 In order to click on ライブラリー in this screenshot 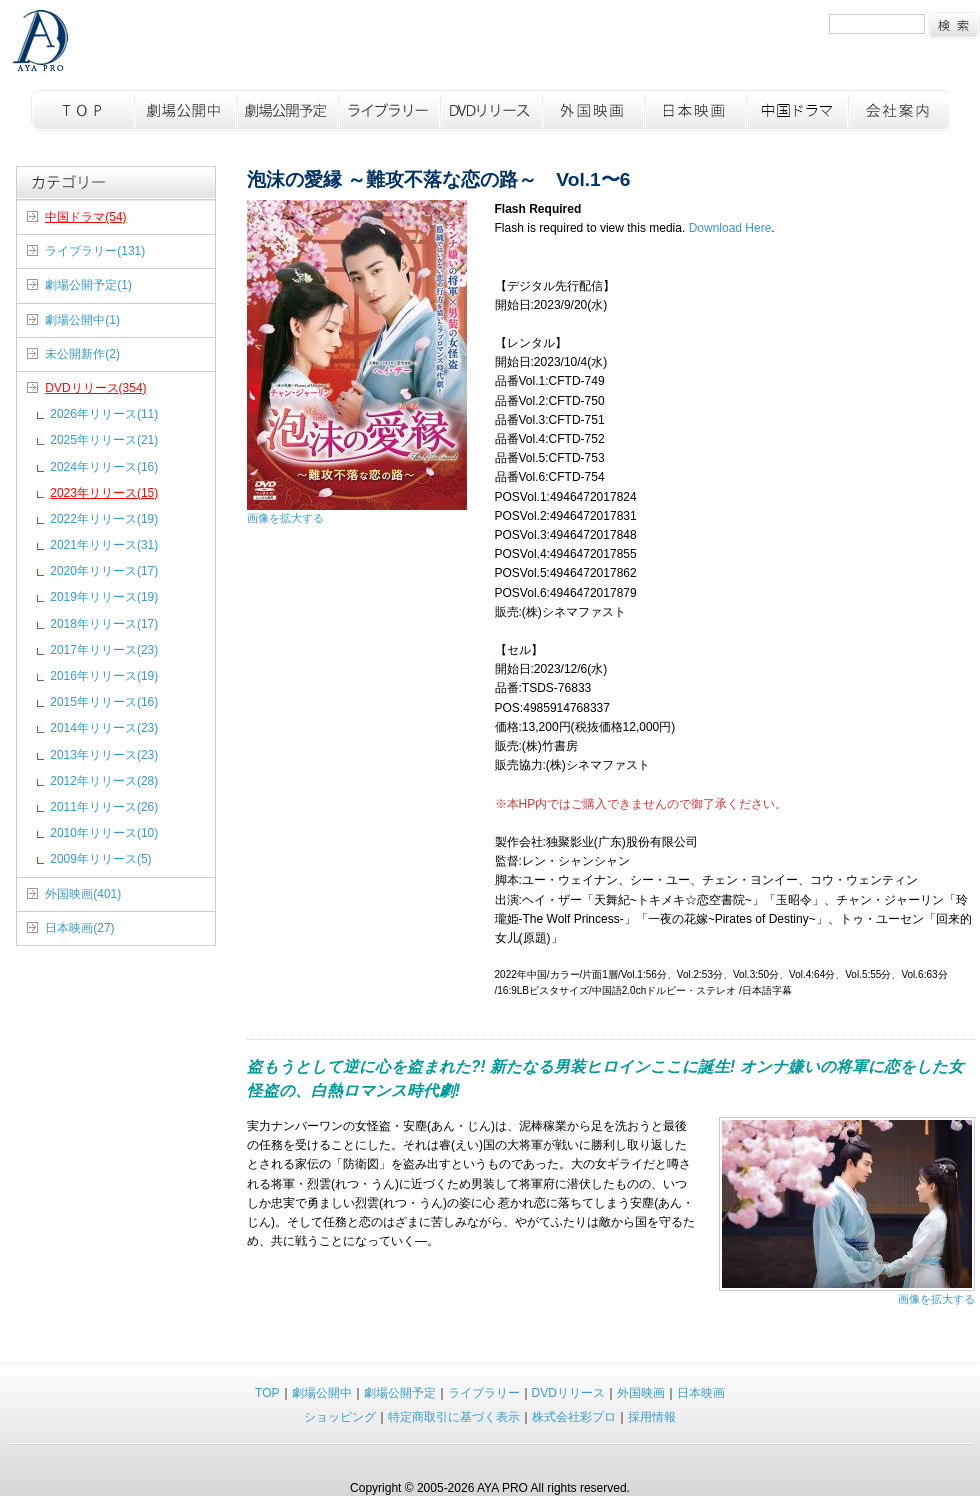, I will do `click(388, 110)`.